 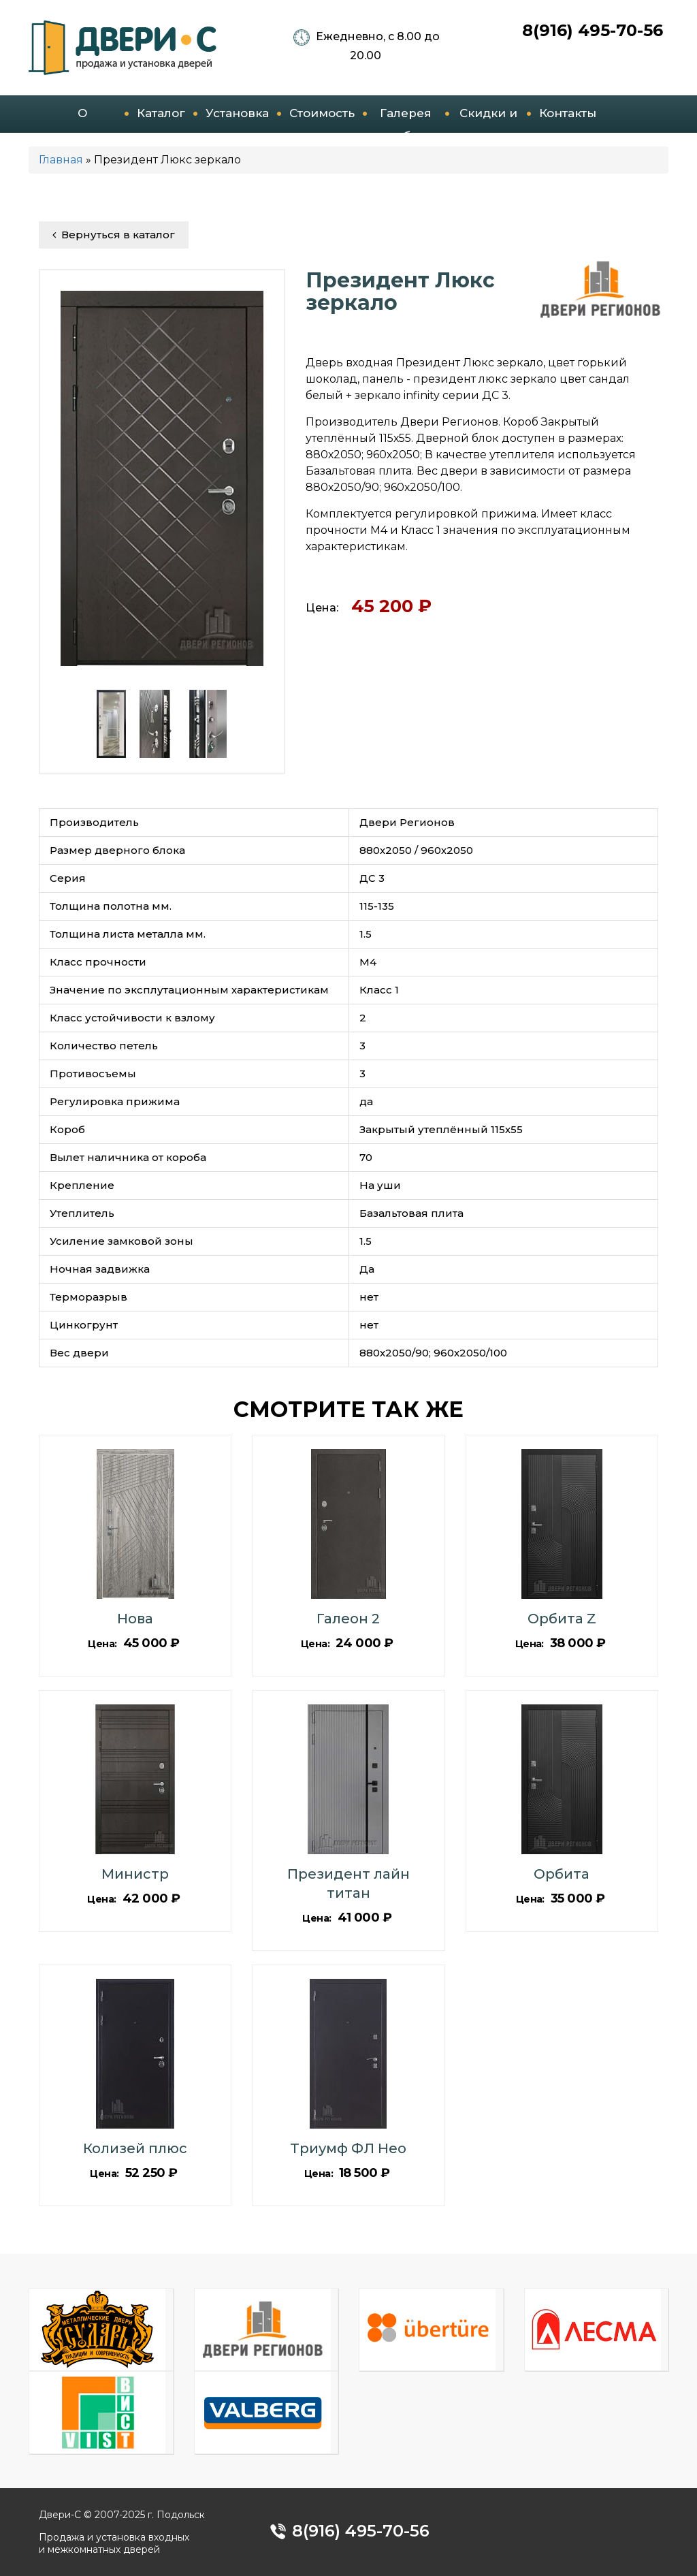 I want to click on Орбита Z, so click(x=562, y=1618).